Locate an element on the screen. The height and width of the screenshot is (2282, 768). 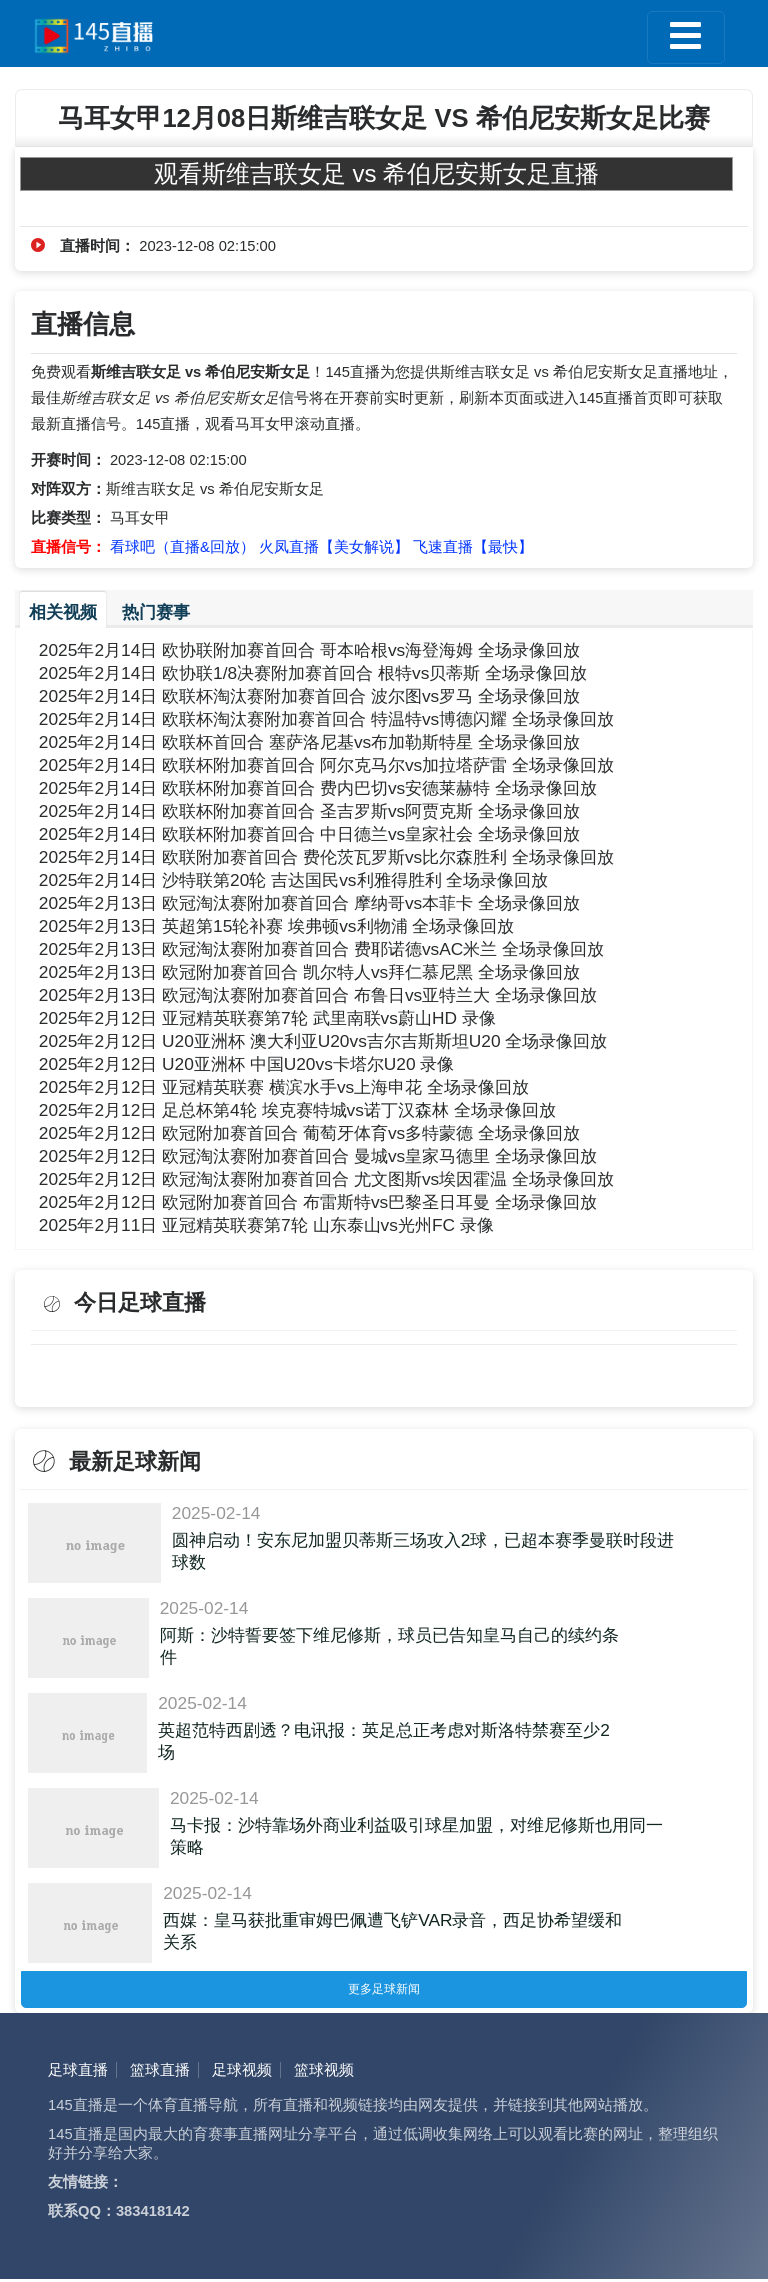
2025年2月14日 欧联杯附加赛首回合 阿尔克马尔vs加拉塔萨雷 全场录像回放 is located at coordinates (326, 765).